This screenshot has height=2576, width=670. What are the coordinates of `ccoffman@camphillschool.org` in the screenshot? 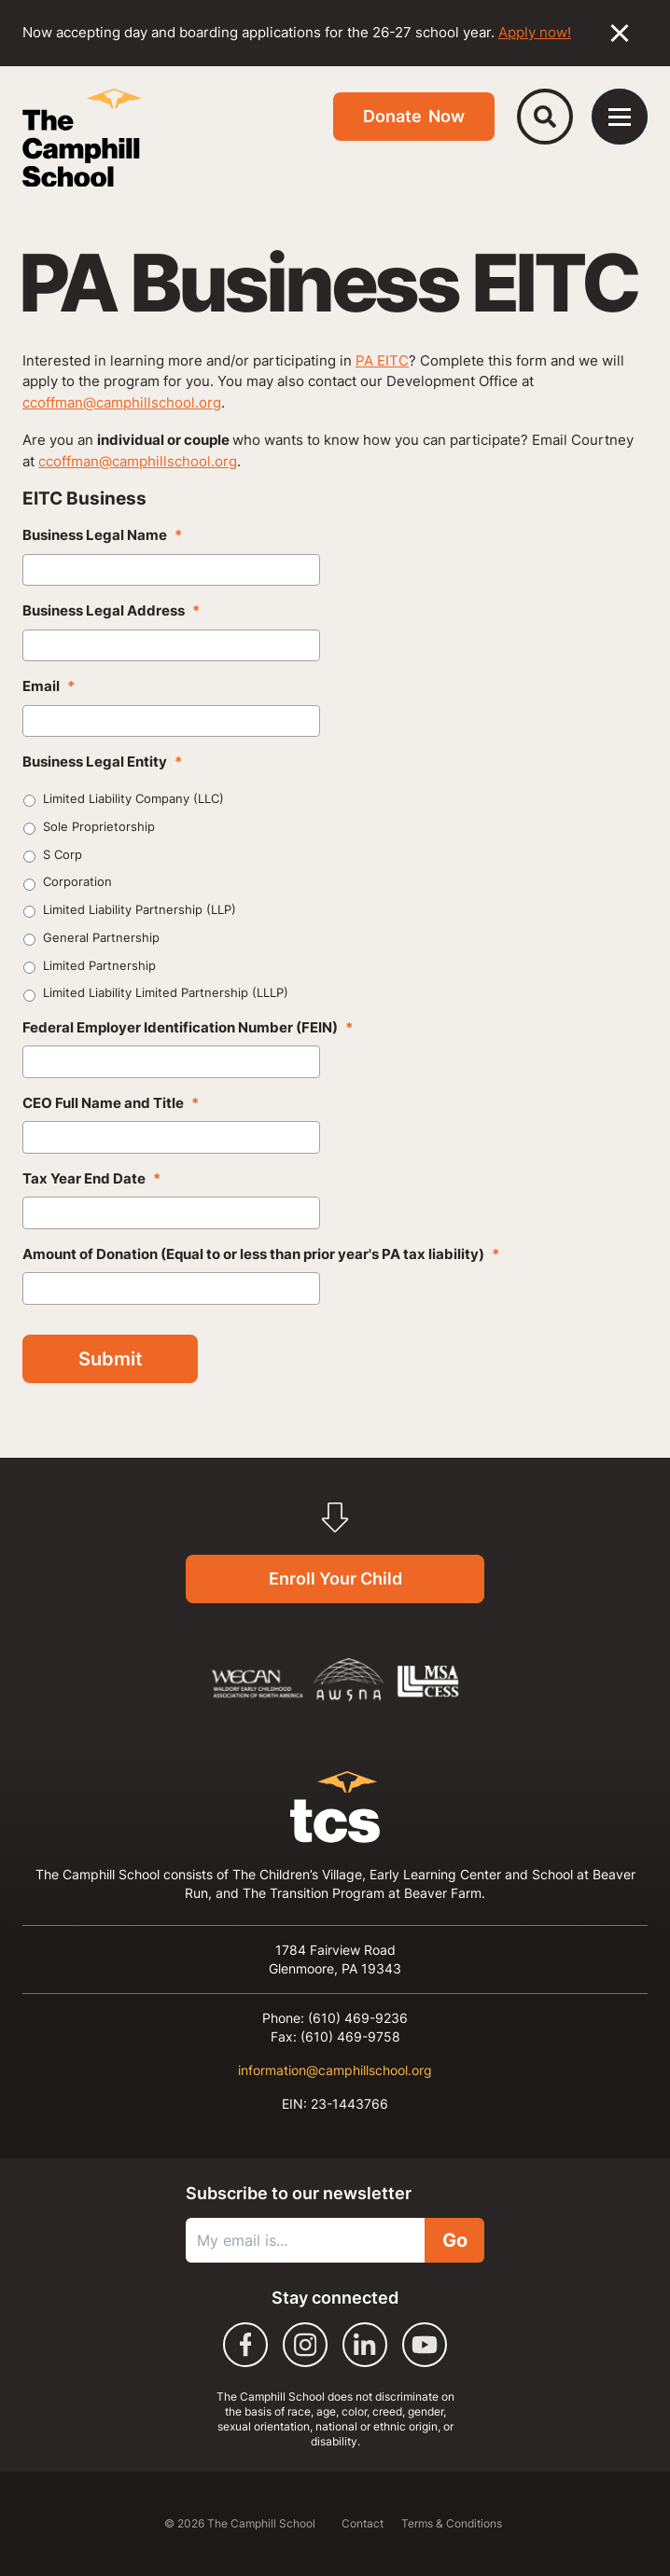 It's located at (121, 402).